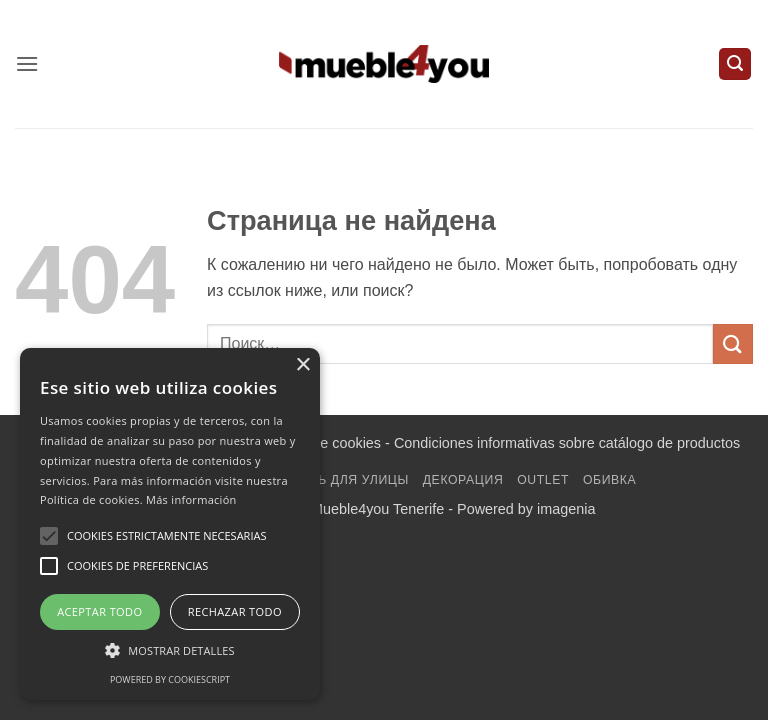  What do you see at coordinates (99, 611) in the screenshot?
I see `Aceptar todo [button]` at bounding box center [99, 611].